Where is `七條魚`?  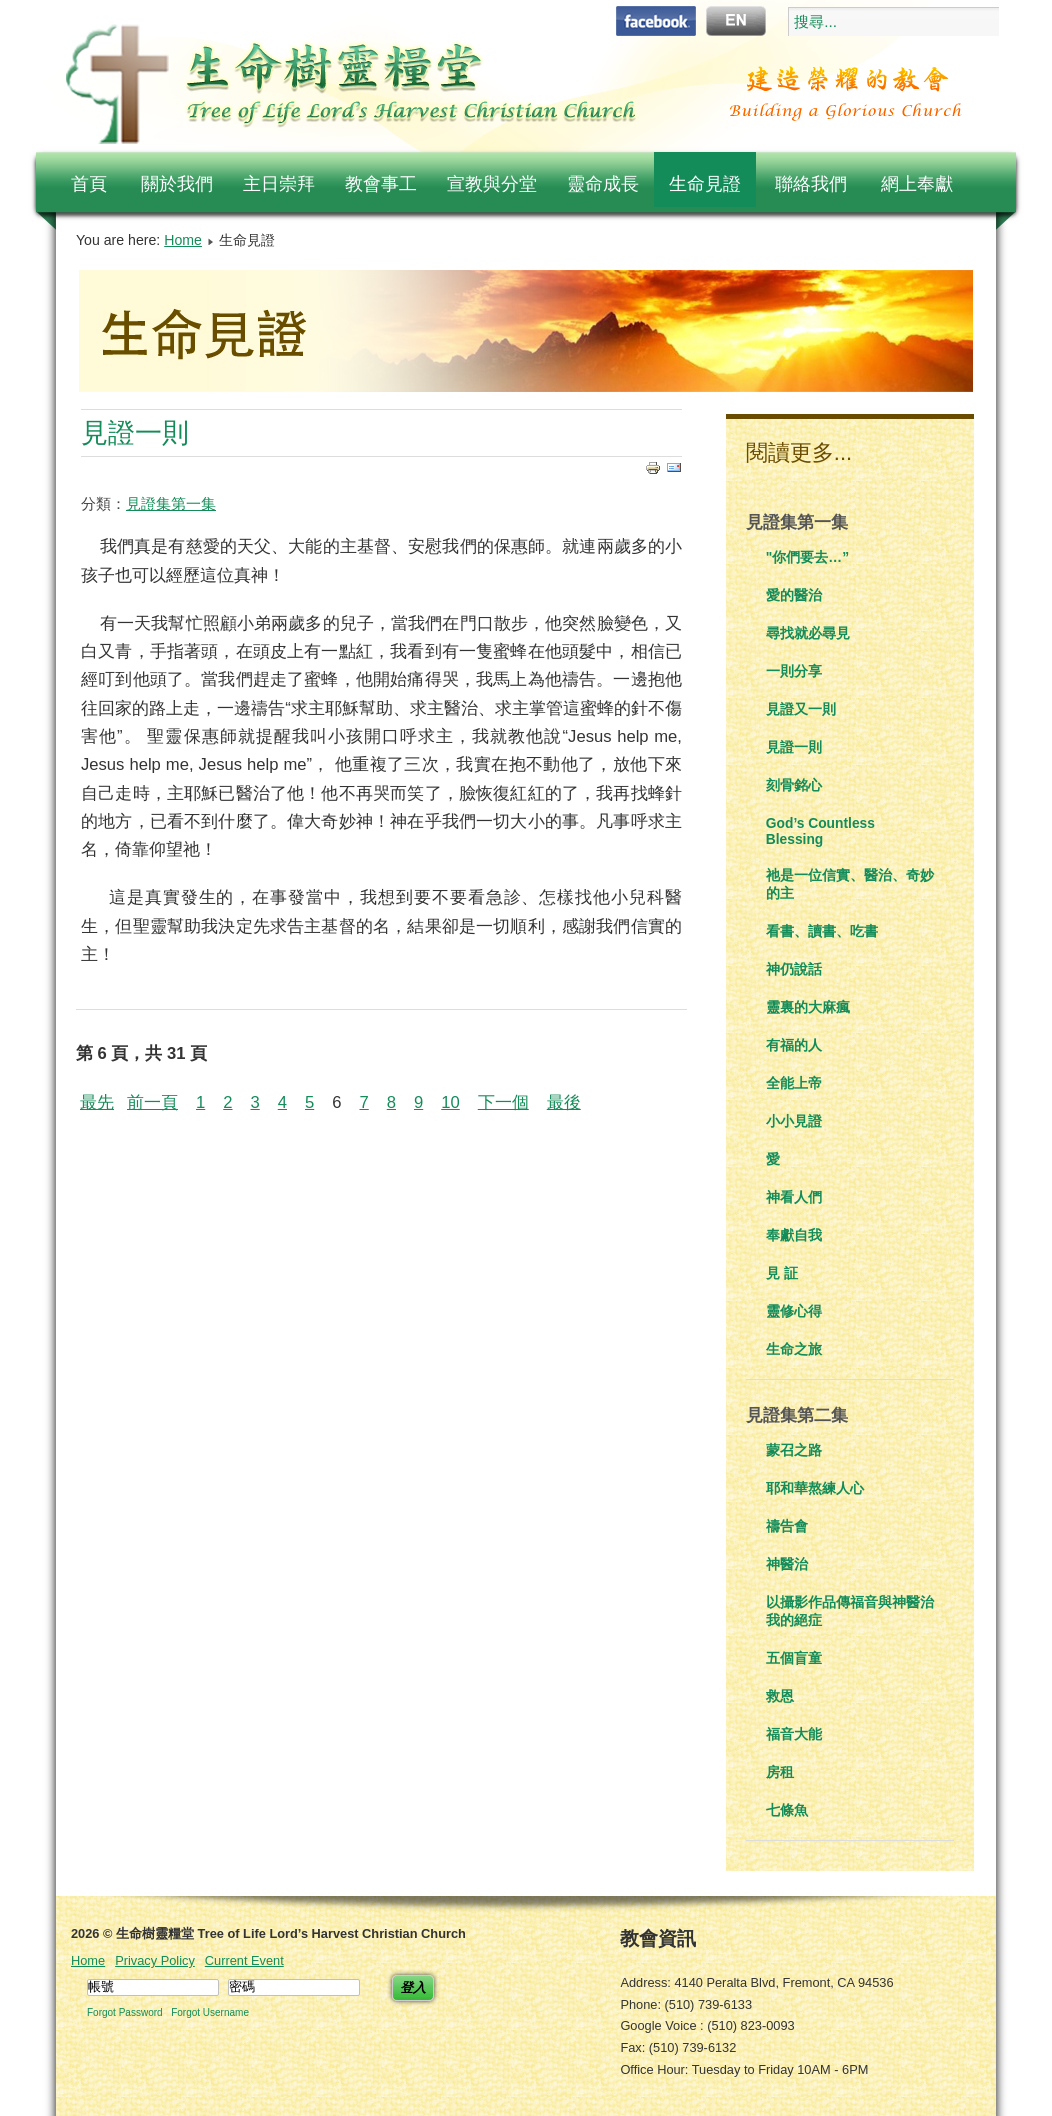
七條魚 is located at coordinates (787, 1810).